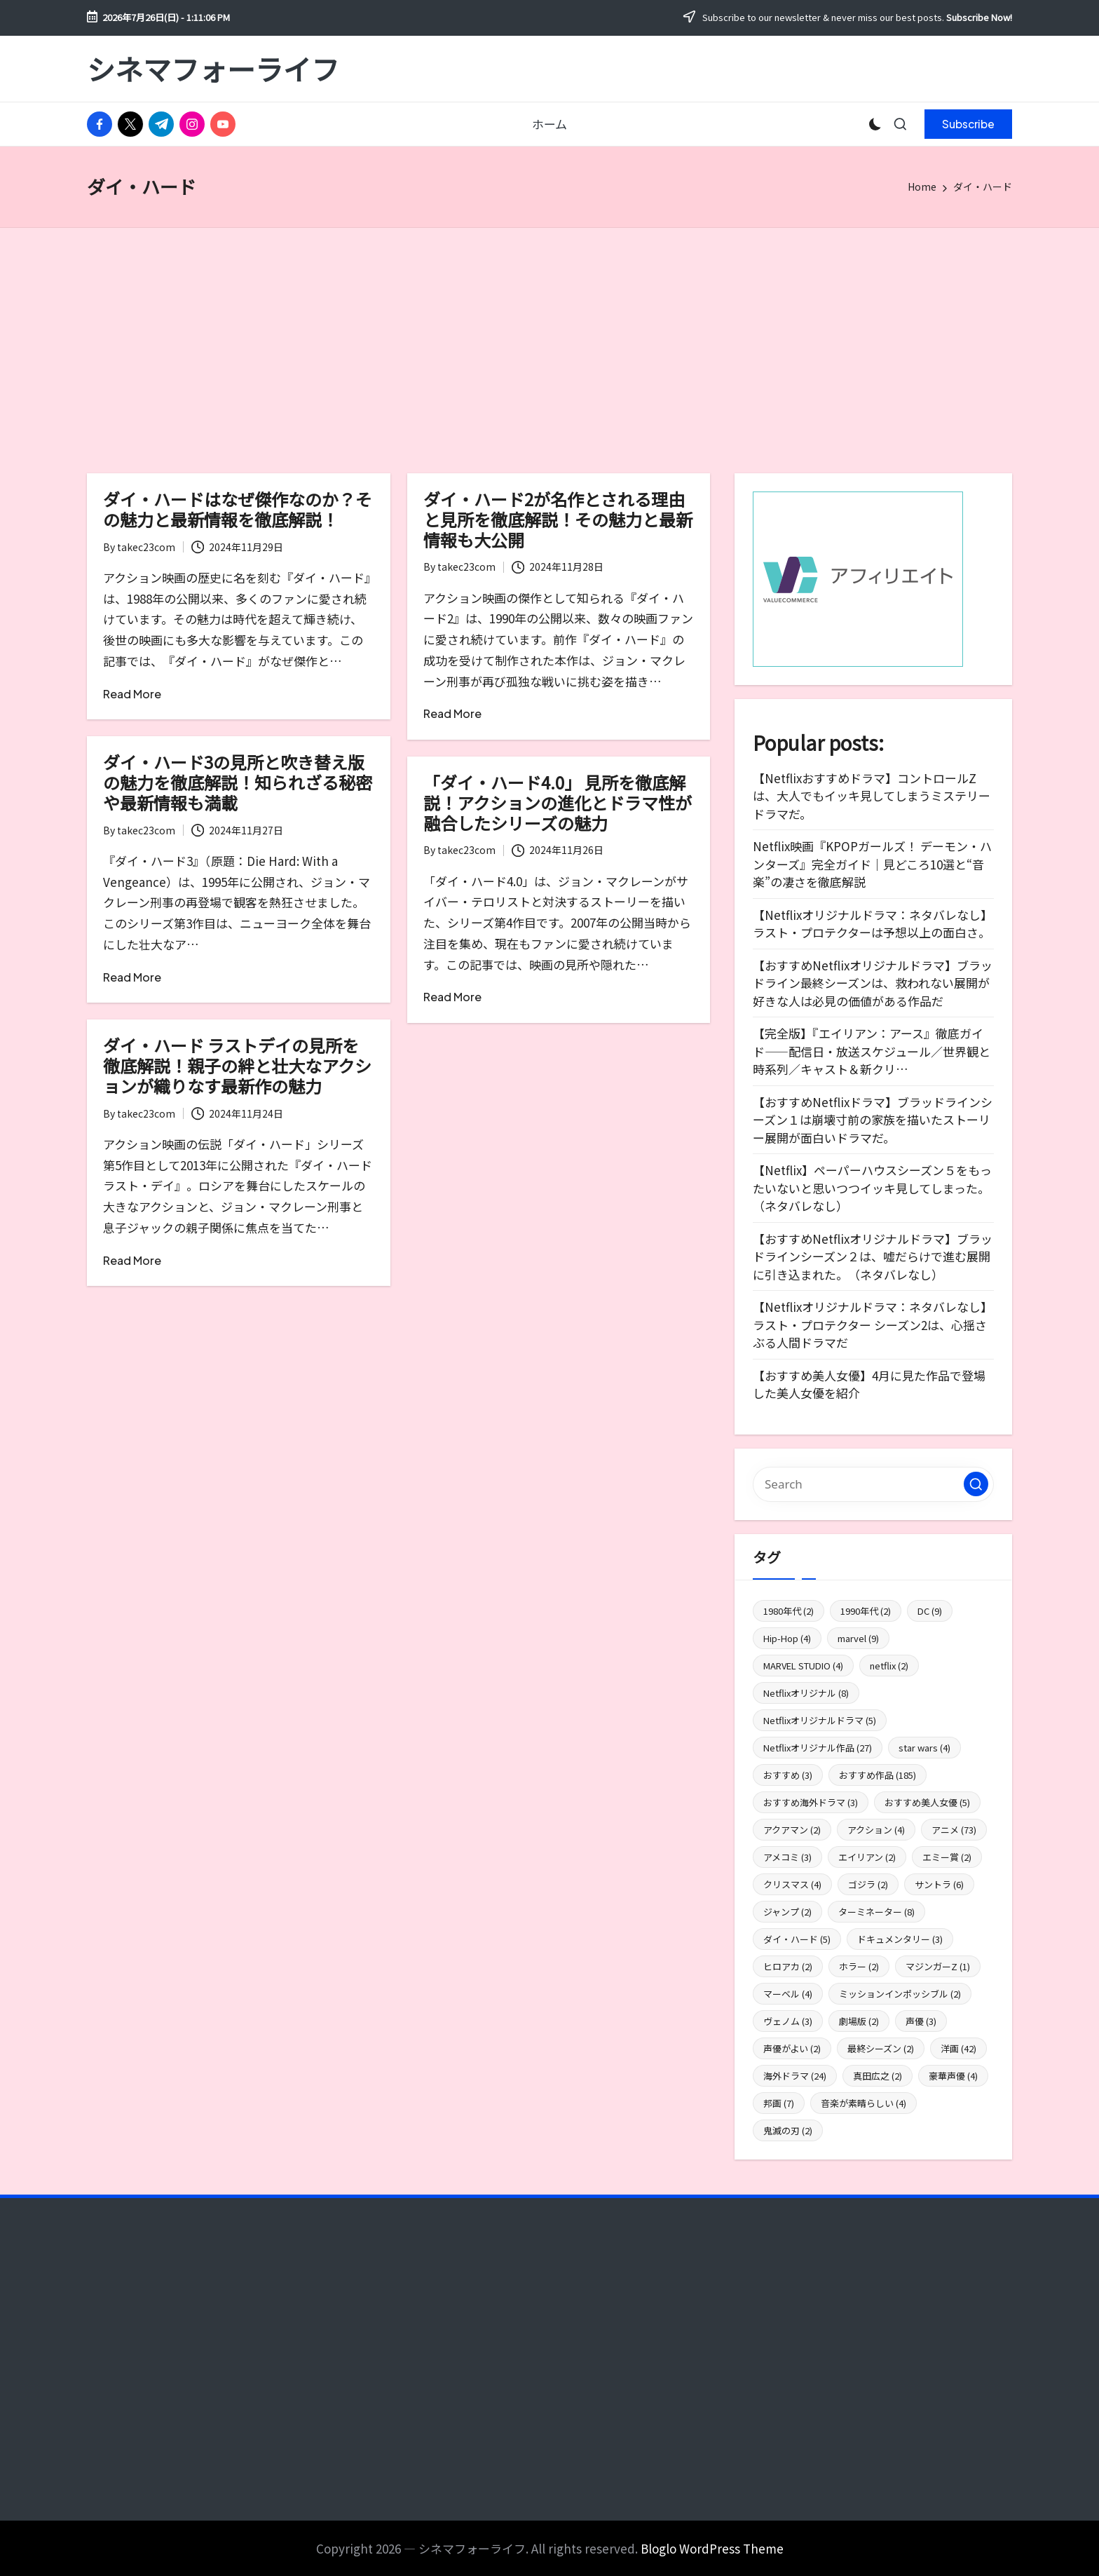 The height and width of the screenshot is (2576, 1099). I want to click on 音楽が素晴らしい [音楽が素晴らしい (4個の項目)], so click(863, 2103).